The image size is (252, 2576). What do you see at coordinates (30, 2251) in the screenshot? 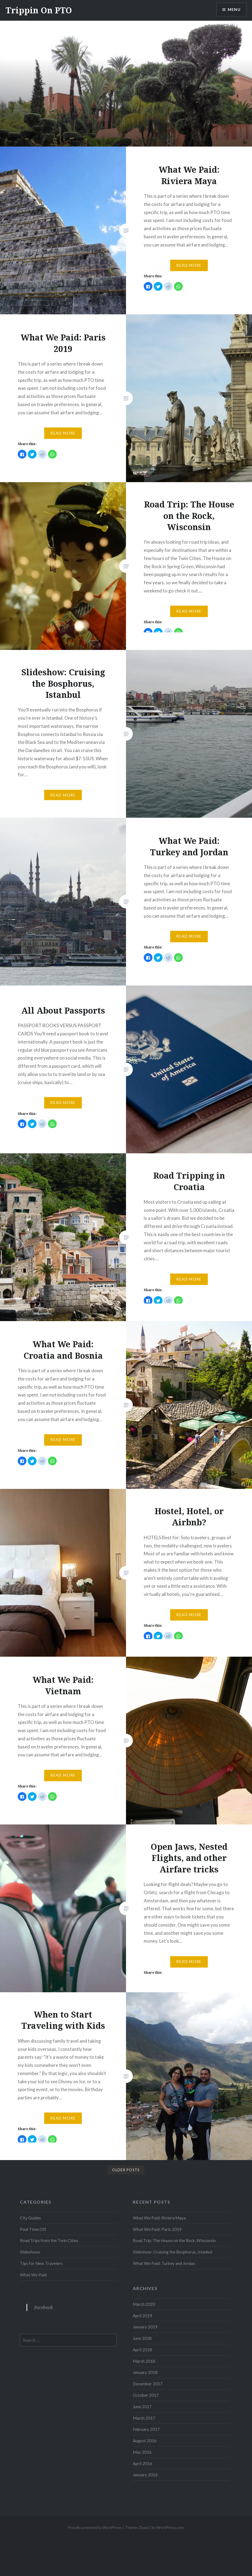
I see `Slideshows` at bounding box center [30, 2251].